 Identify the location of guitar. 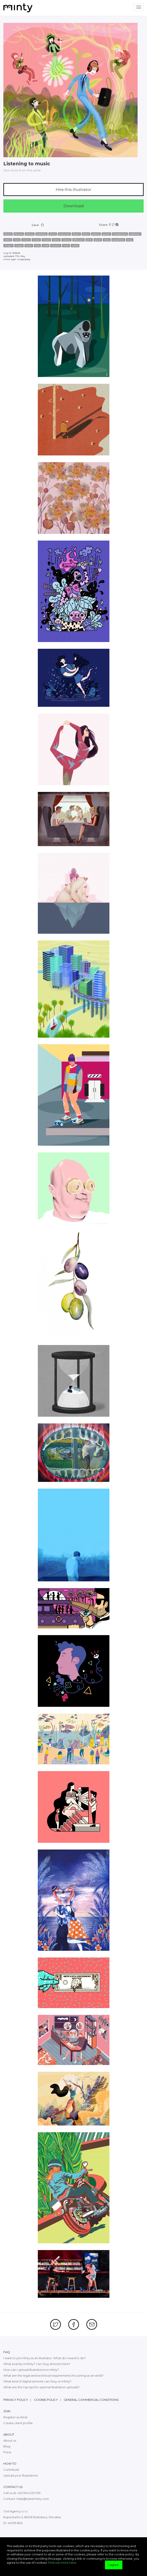
(106, 234).